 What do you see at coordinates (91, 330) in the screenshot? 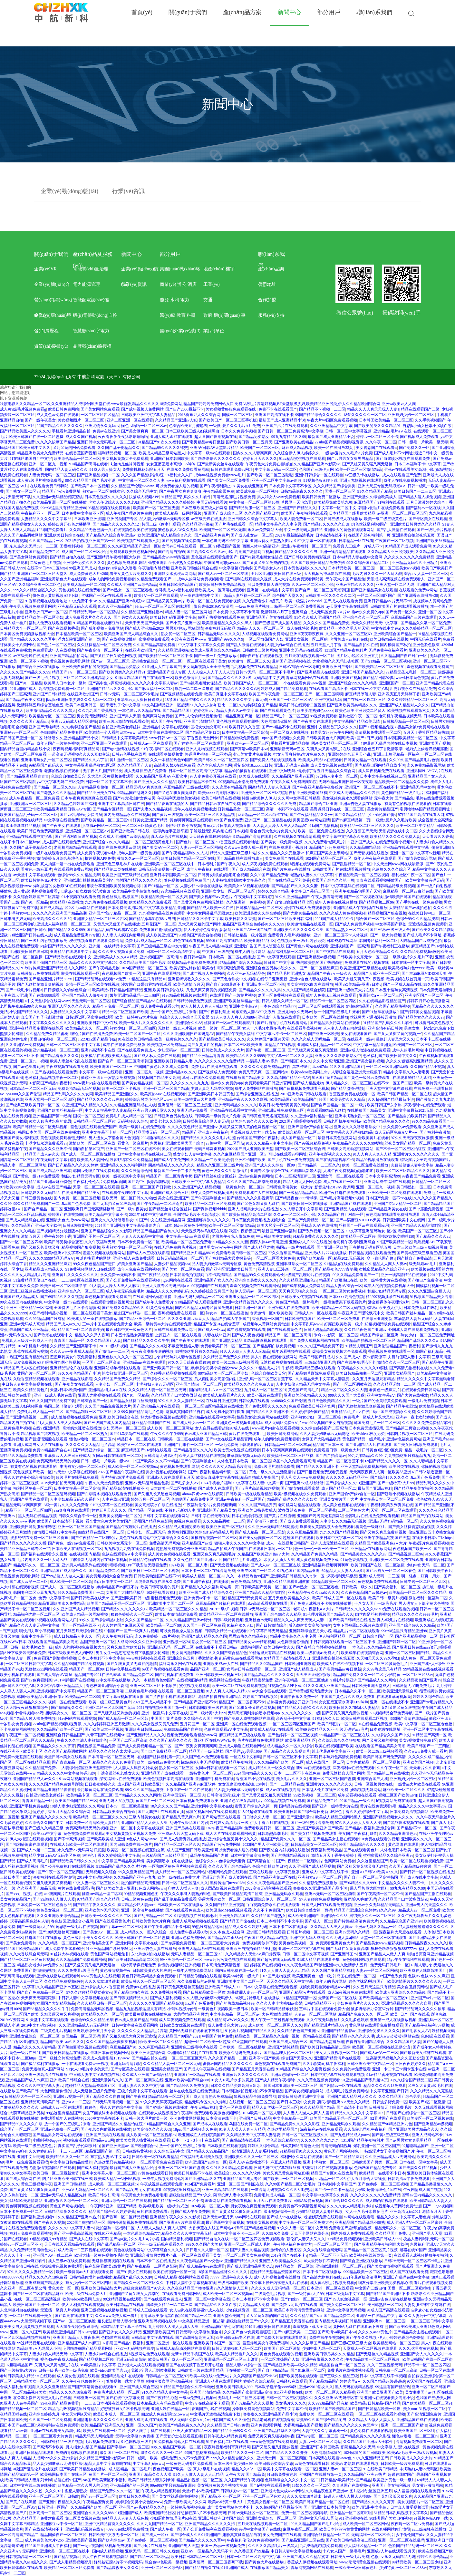
I see `智慧數(shù)字電力` at bounding box center [91, 330].